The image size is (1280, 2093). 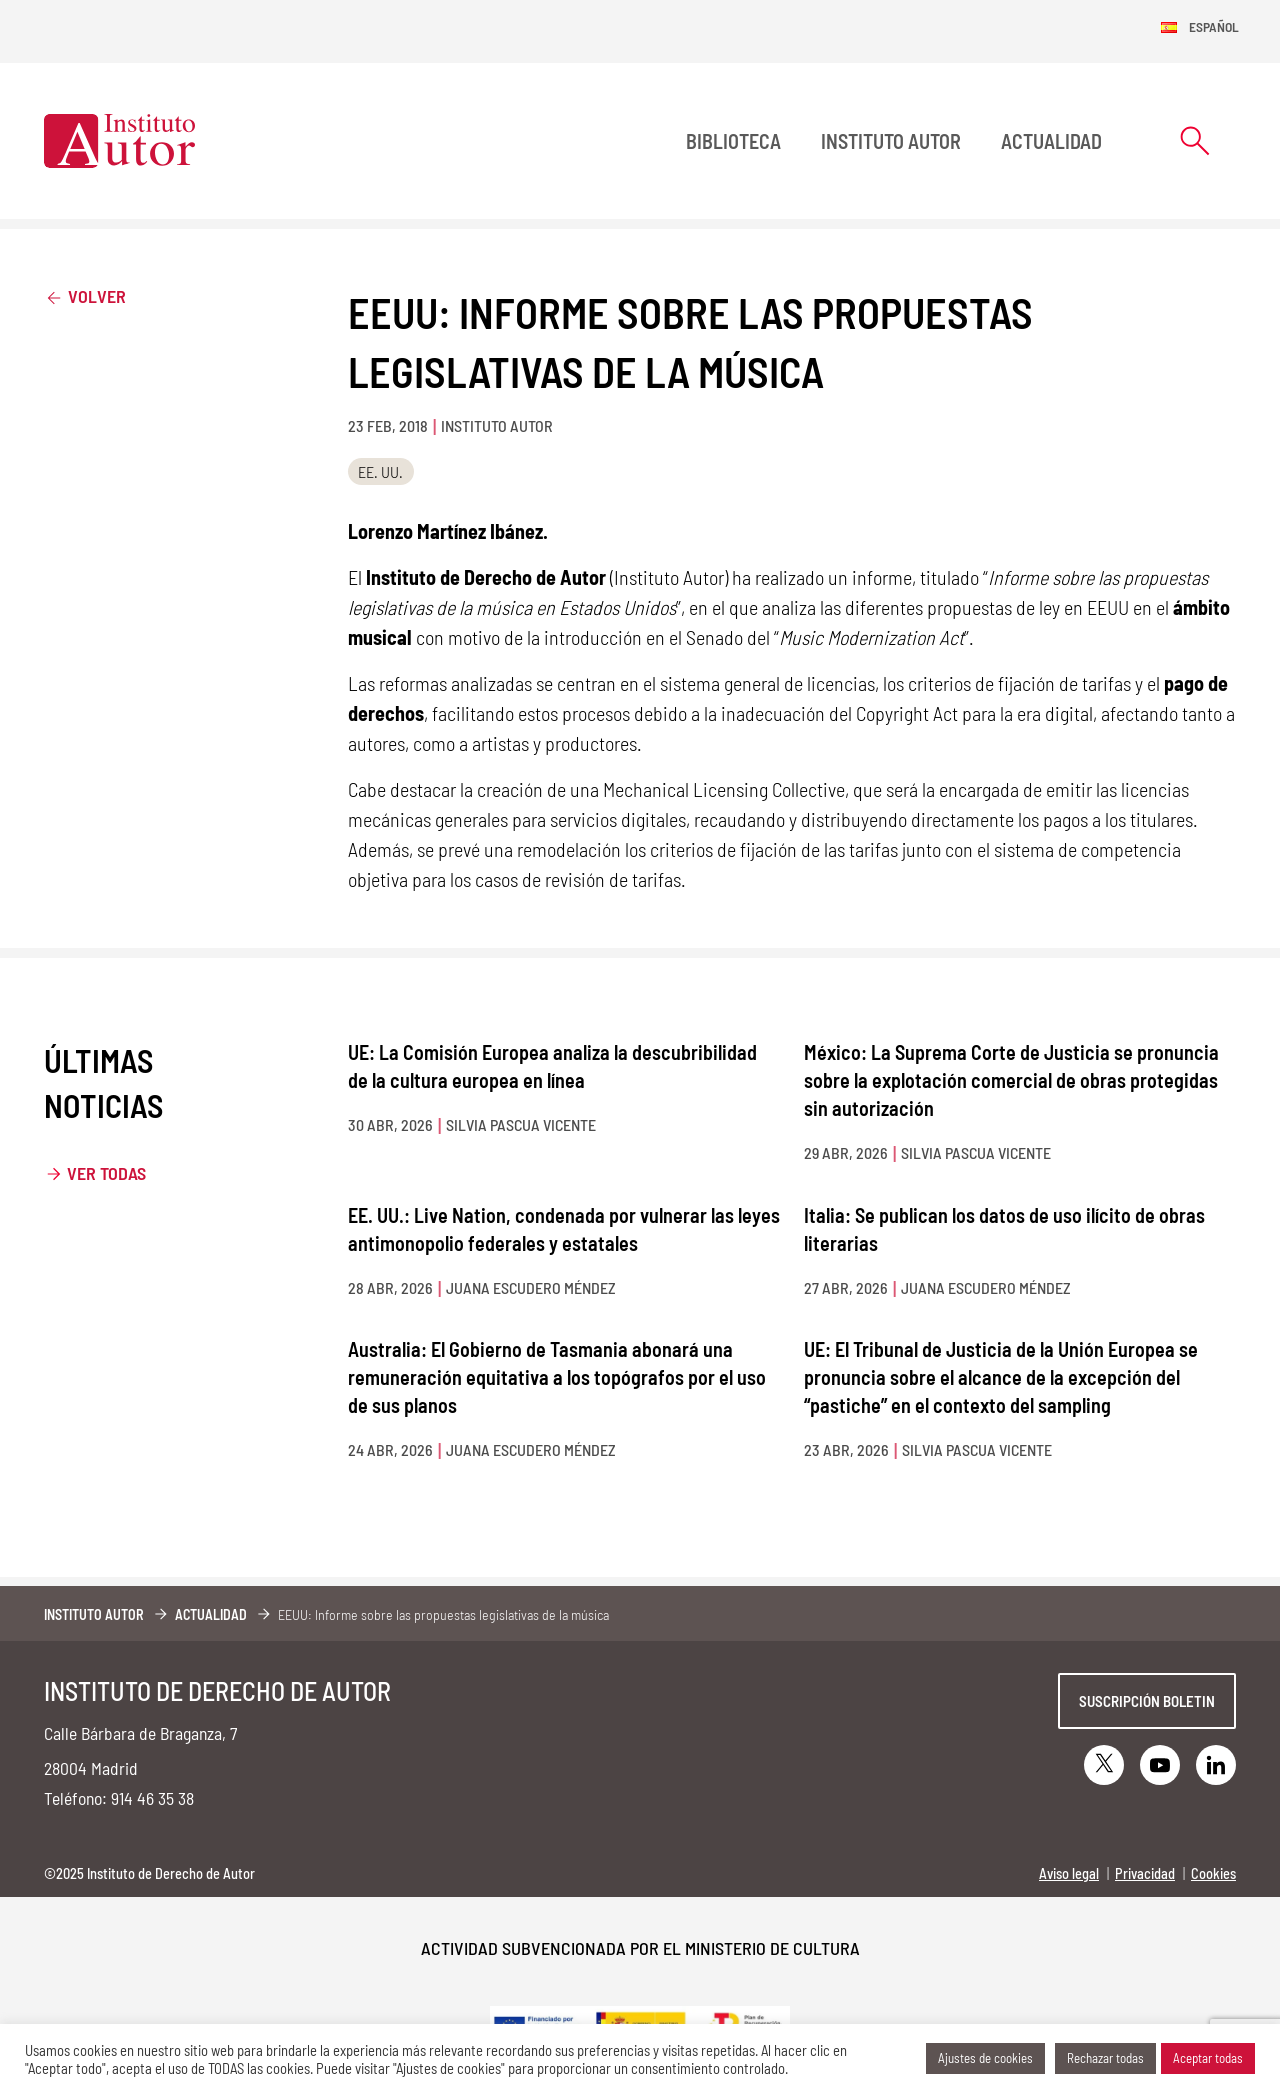 What do you see at coordinates (1105, 2058) in the screenshot?
I see `Rechazar todas [button]` at bounding box center [1105, 2058].